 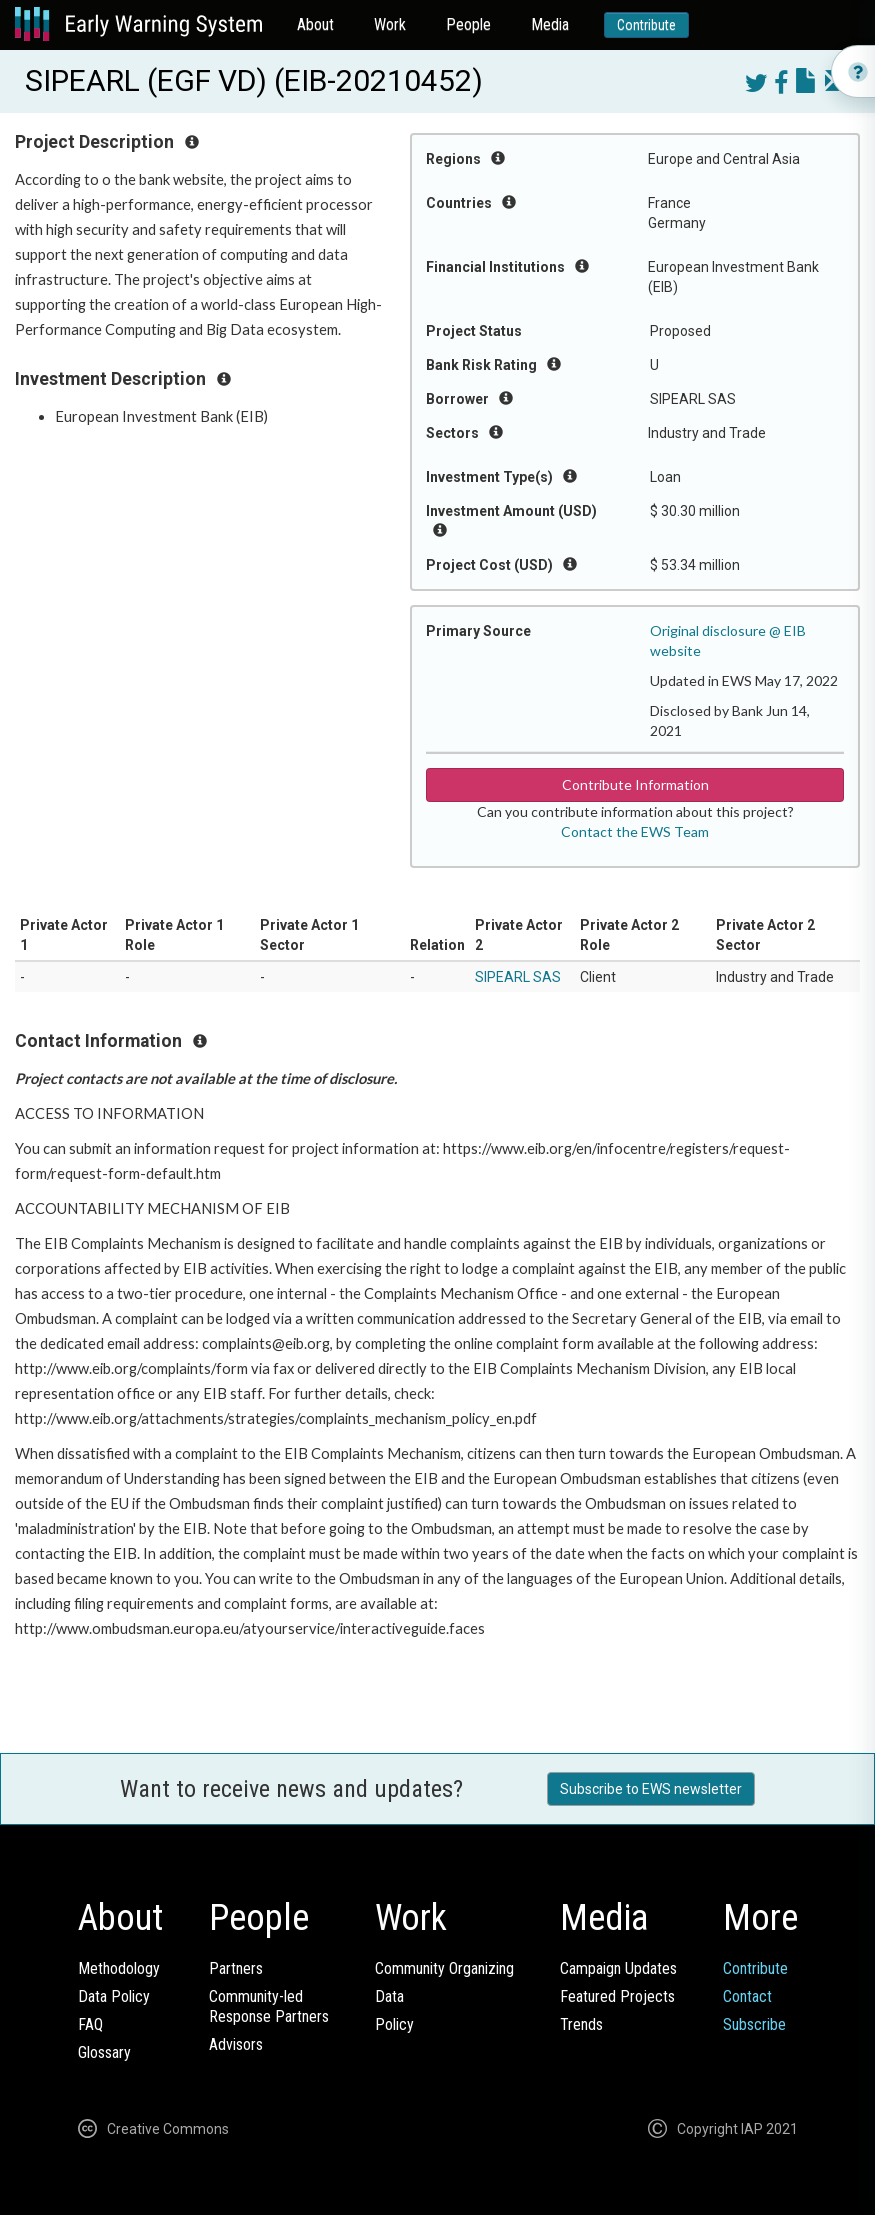 I want to click on Policy, so click(x=394, y=2024).